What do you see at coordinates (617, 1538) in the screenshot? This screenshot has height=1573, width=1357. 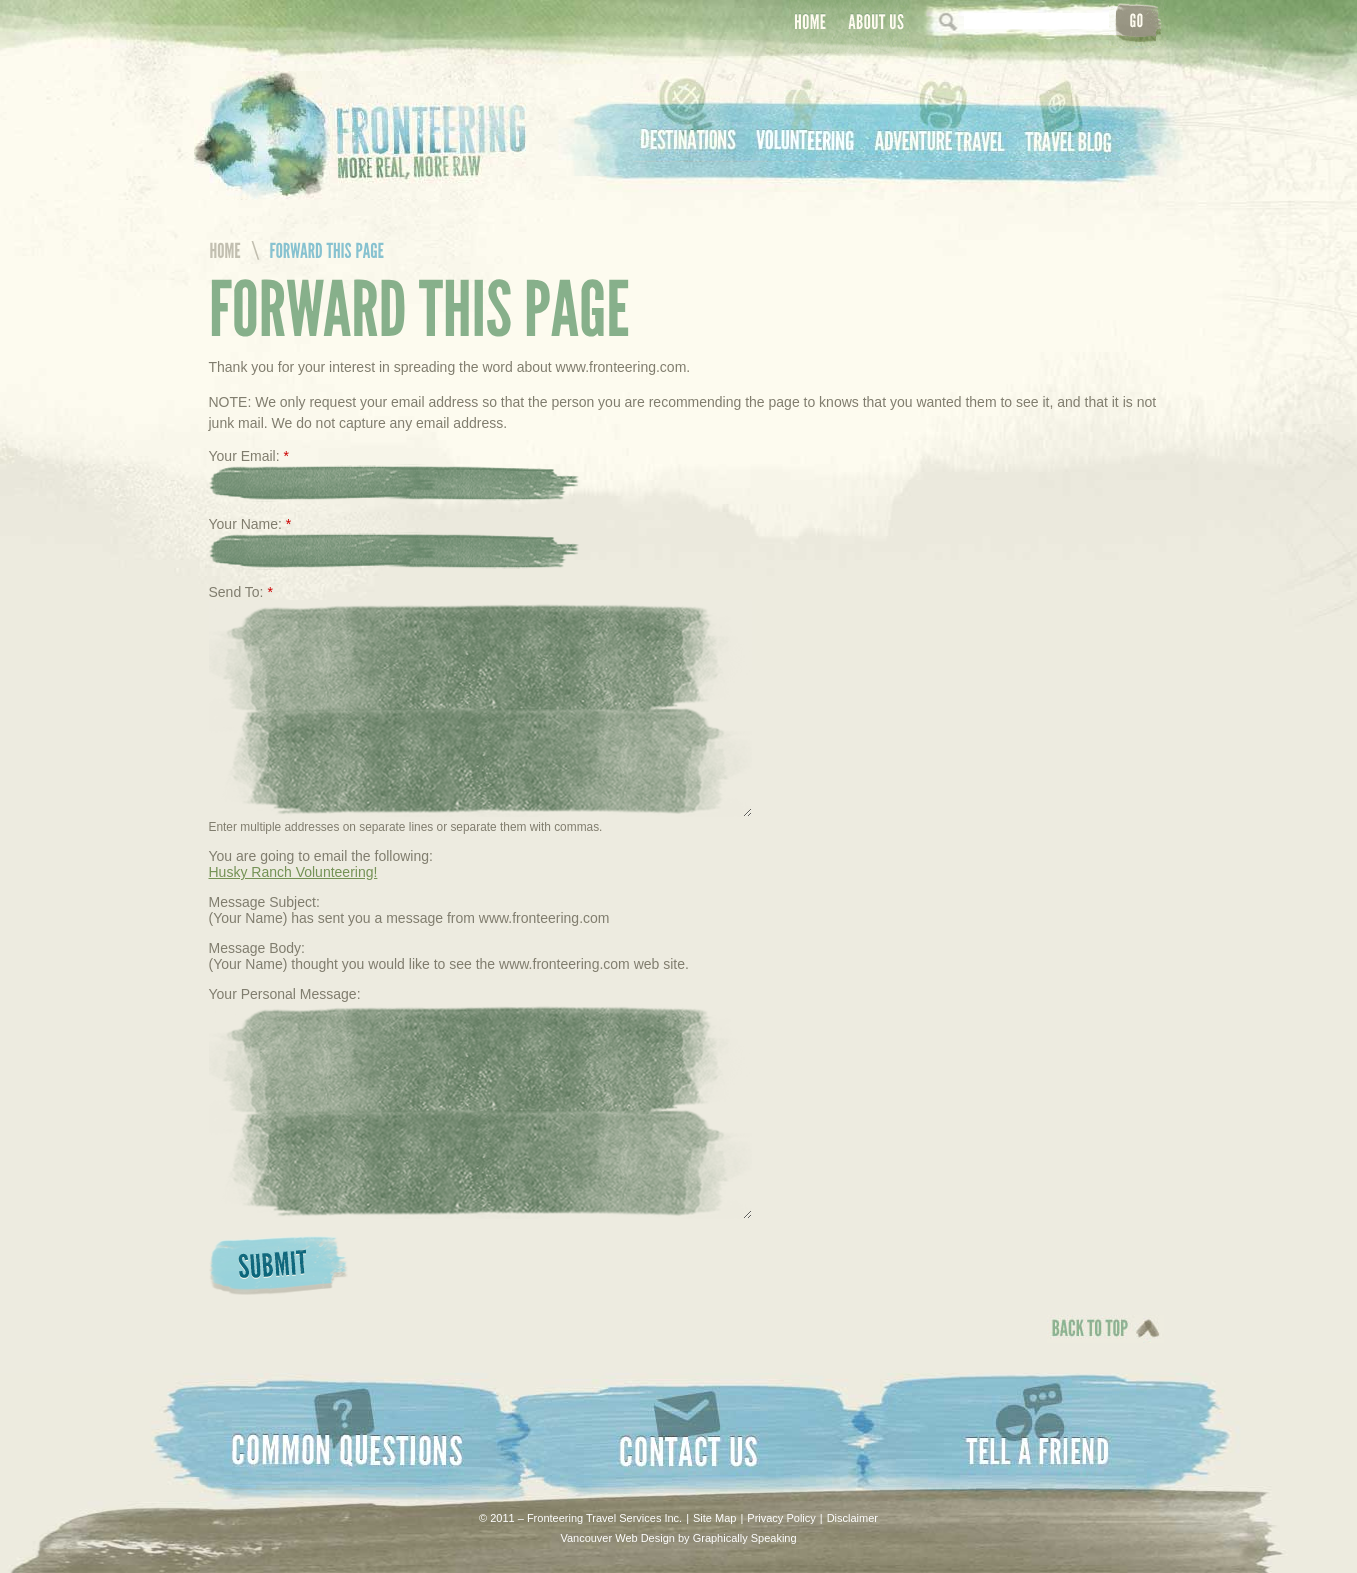 I see `Vancouver Web Design` at bounding box center [617, 1538].